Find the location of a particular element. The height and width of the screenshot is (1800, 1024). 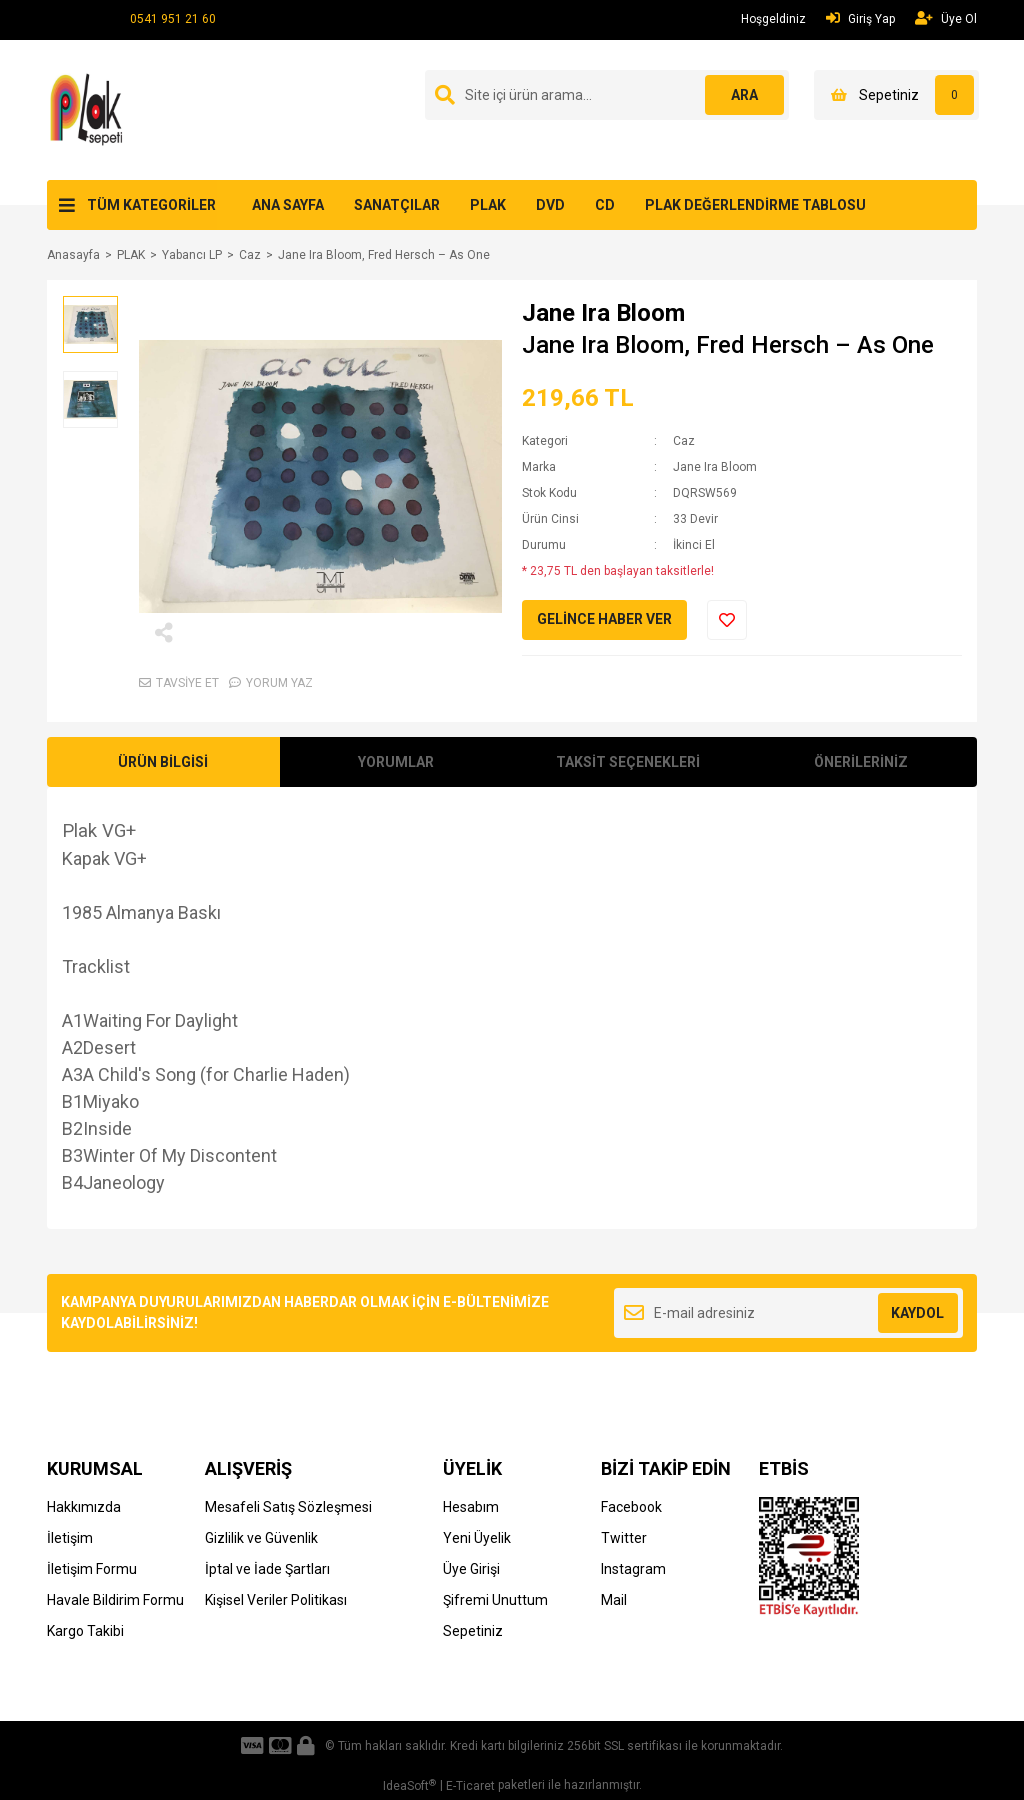

Kargo Takibi is located at coordinates (85, 1631).